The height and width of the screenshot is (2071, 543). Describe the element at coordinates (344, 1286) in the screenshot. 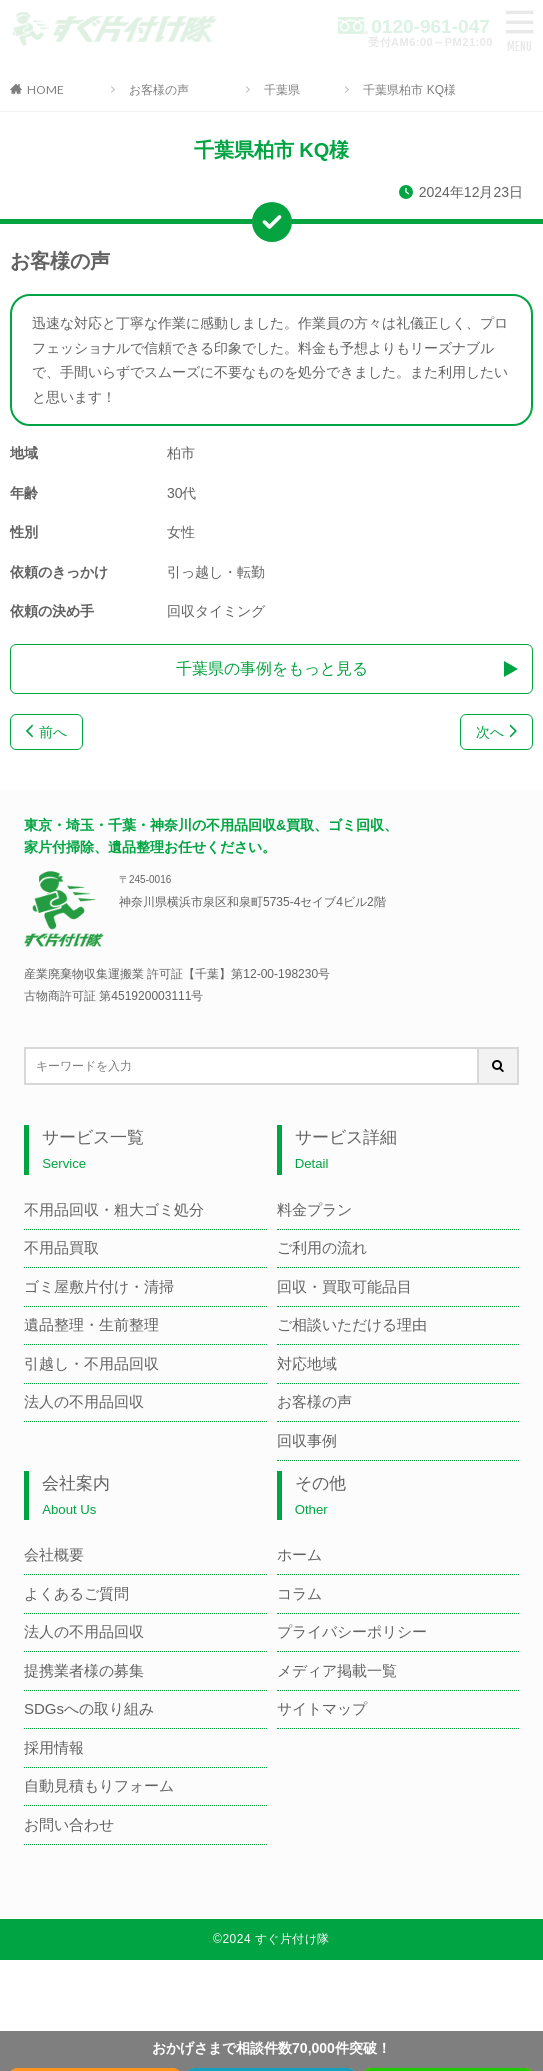

I see `回収・買取可能品目` at that location.